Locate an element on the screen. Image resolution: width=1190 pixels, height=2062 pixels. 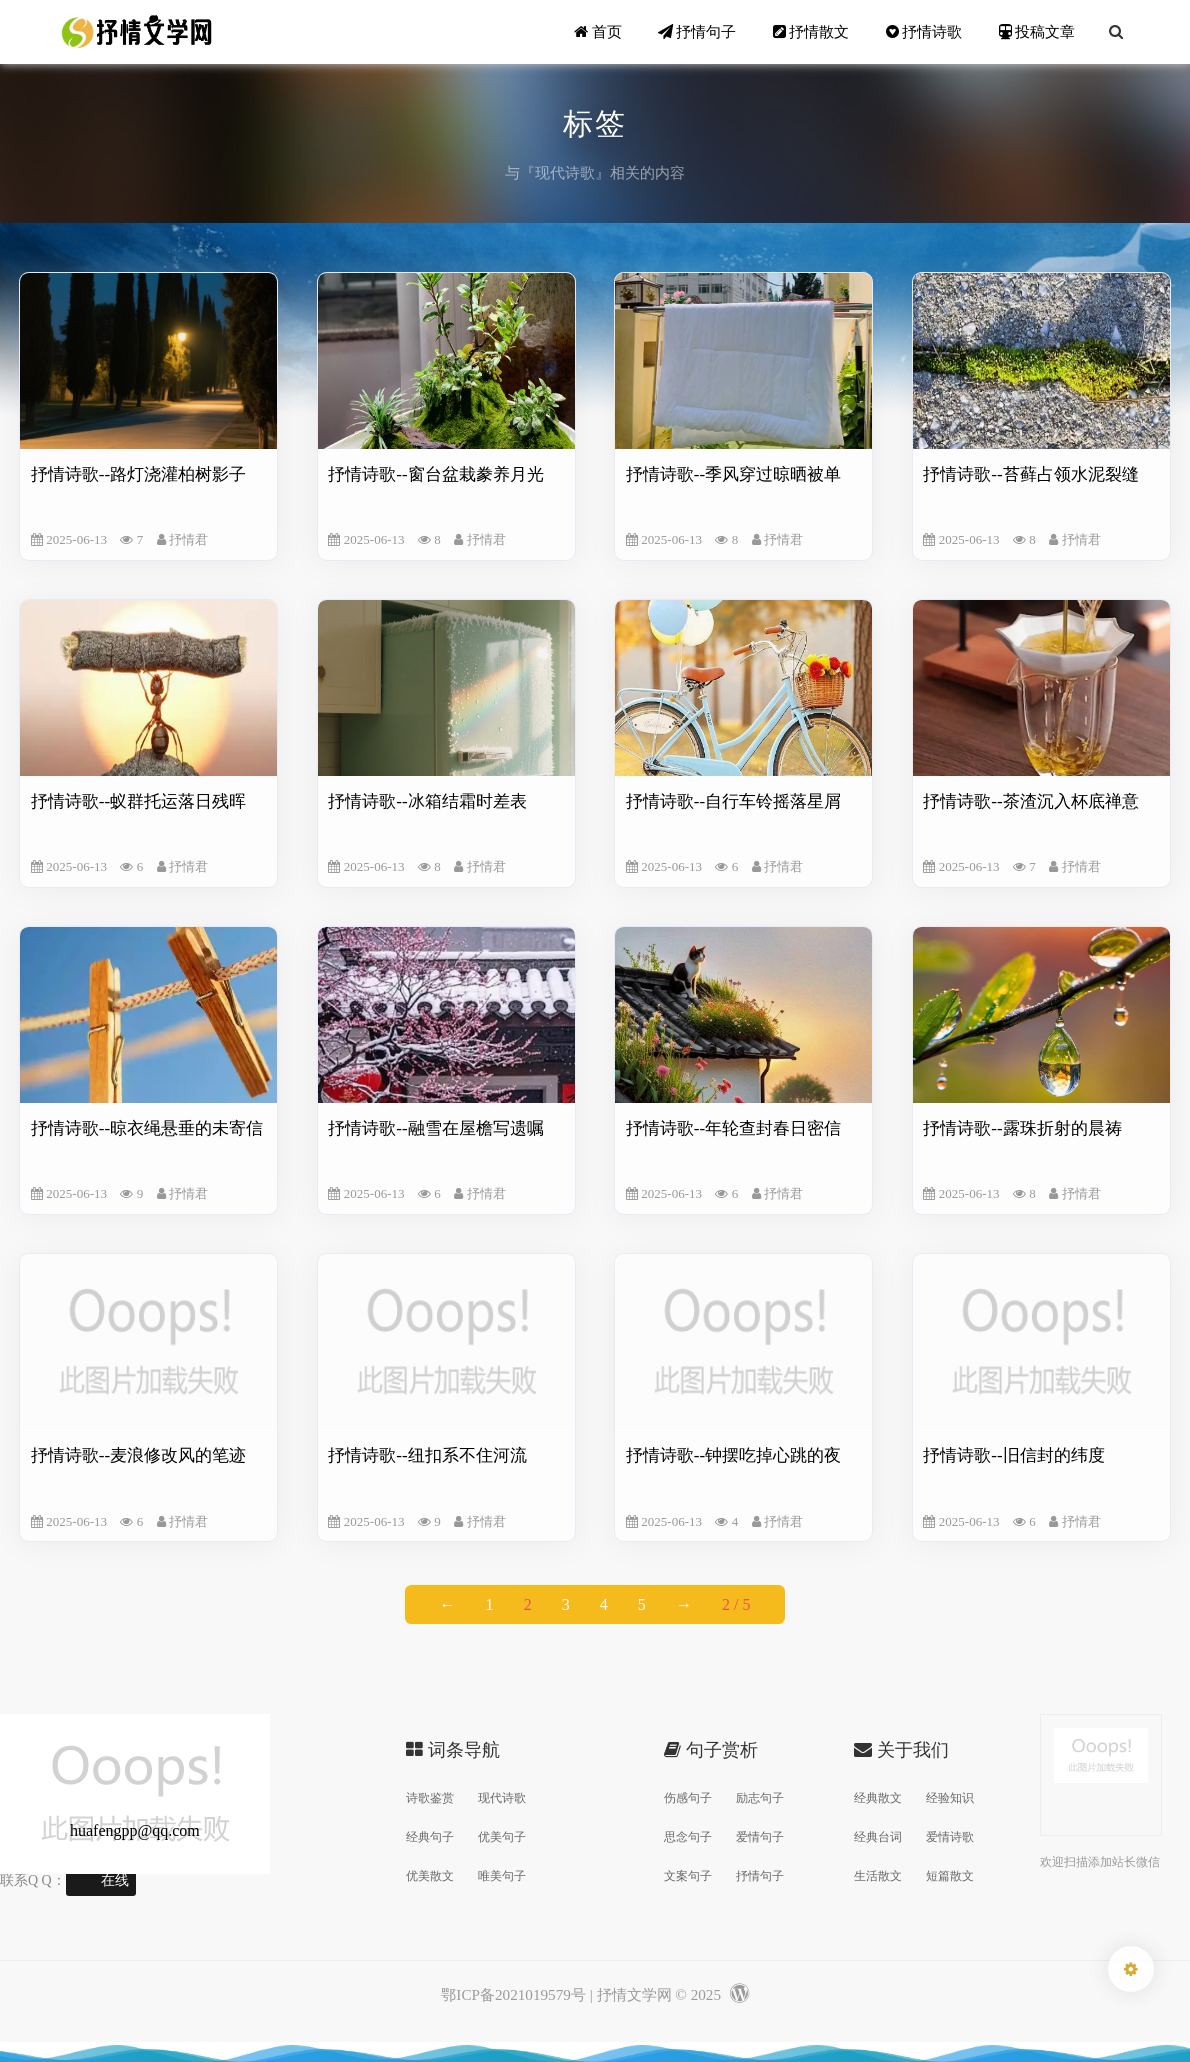
经典句子 is located at coordinates (430, 1837).